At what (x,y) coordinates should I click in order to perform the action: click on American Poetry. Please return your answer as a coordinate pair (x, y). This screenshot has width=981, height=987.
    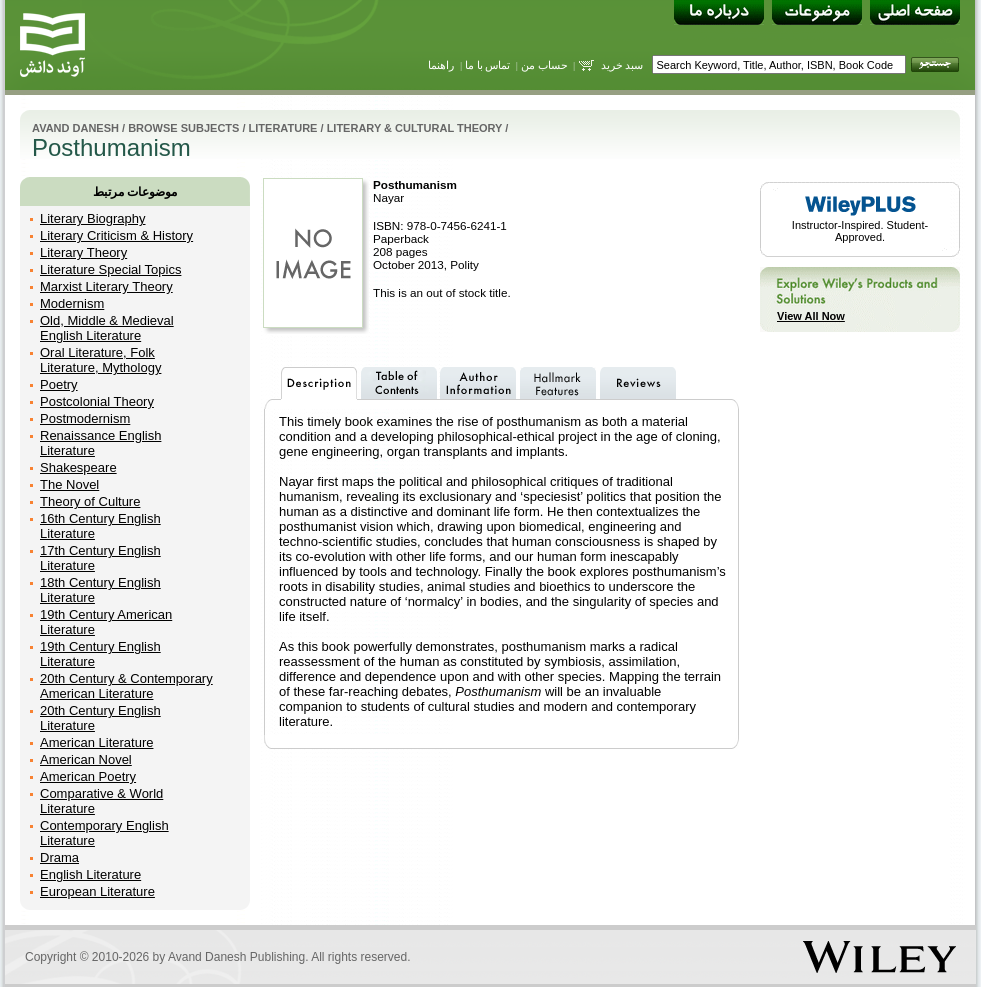
    Looking at the image, I should click on (88, 776).